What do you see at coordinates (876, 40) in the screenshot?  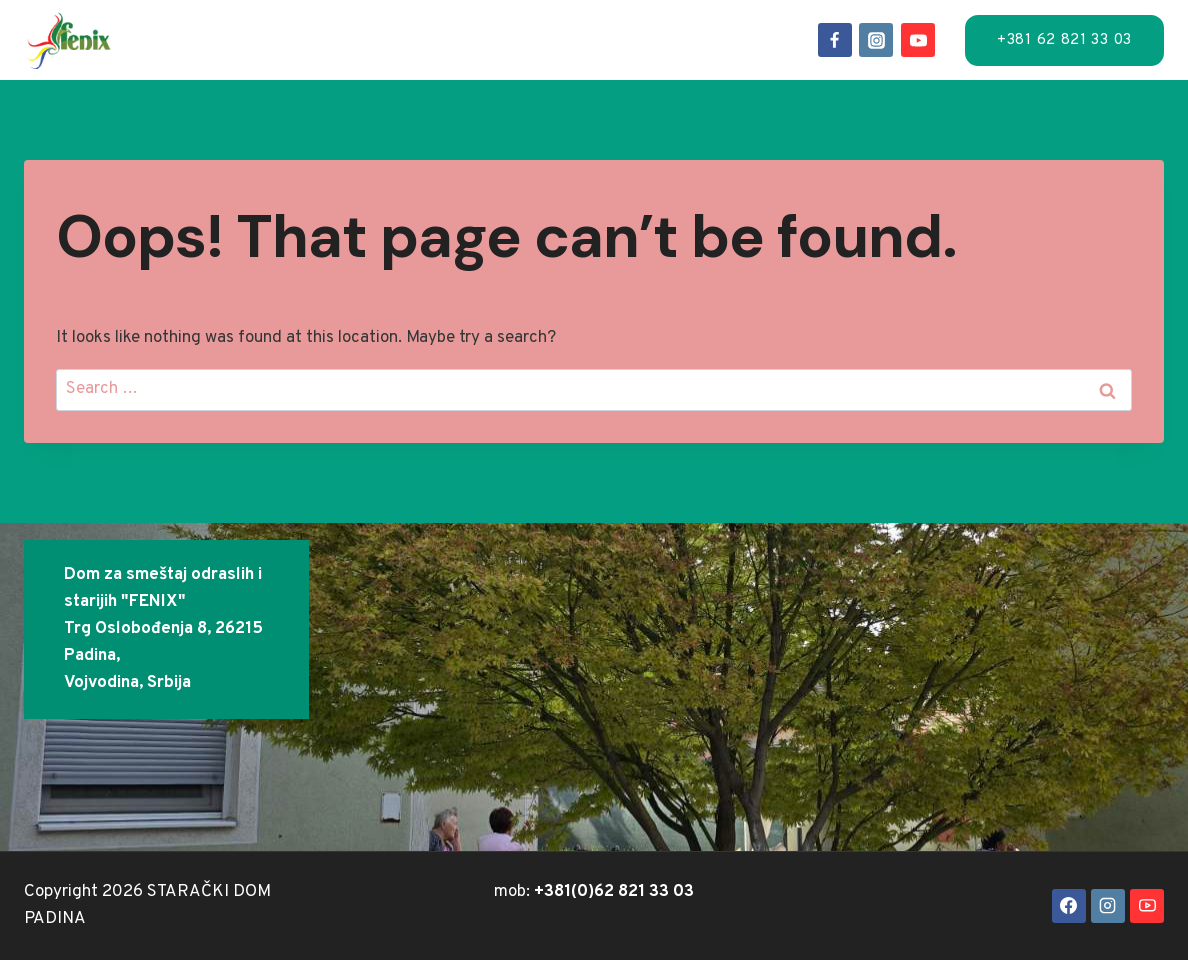 I see `[Instagram]` at bounding box center [876, 40].